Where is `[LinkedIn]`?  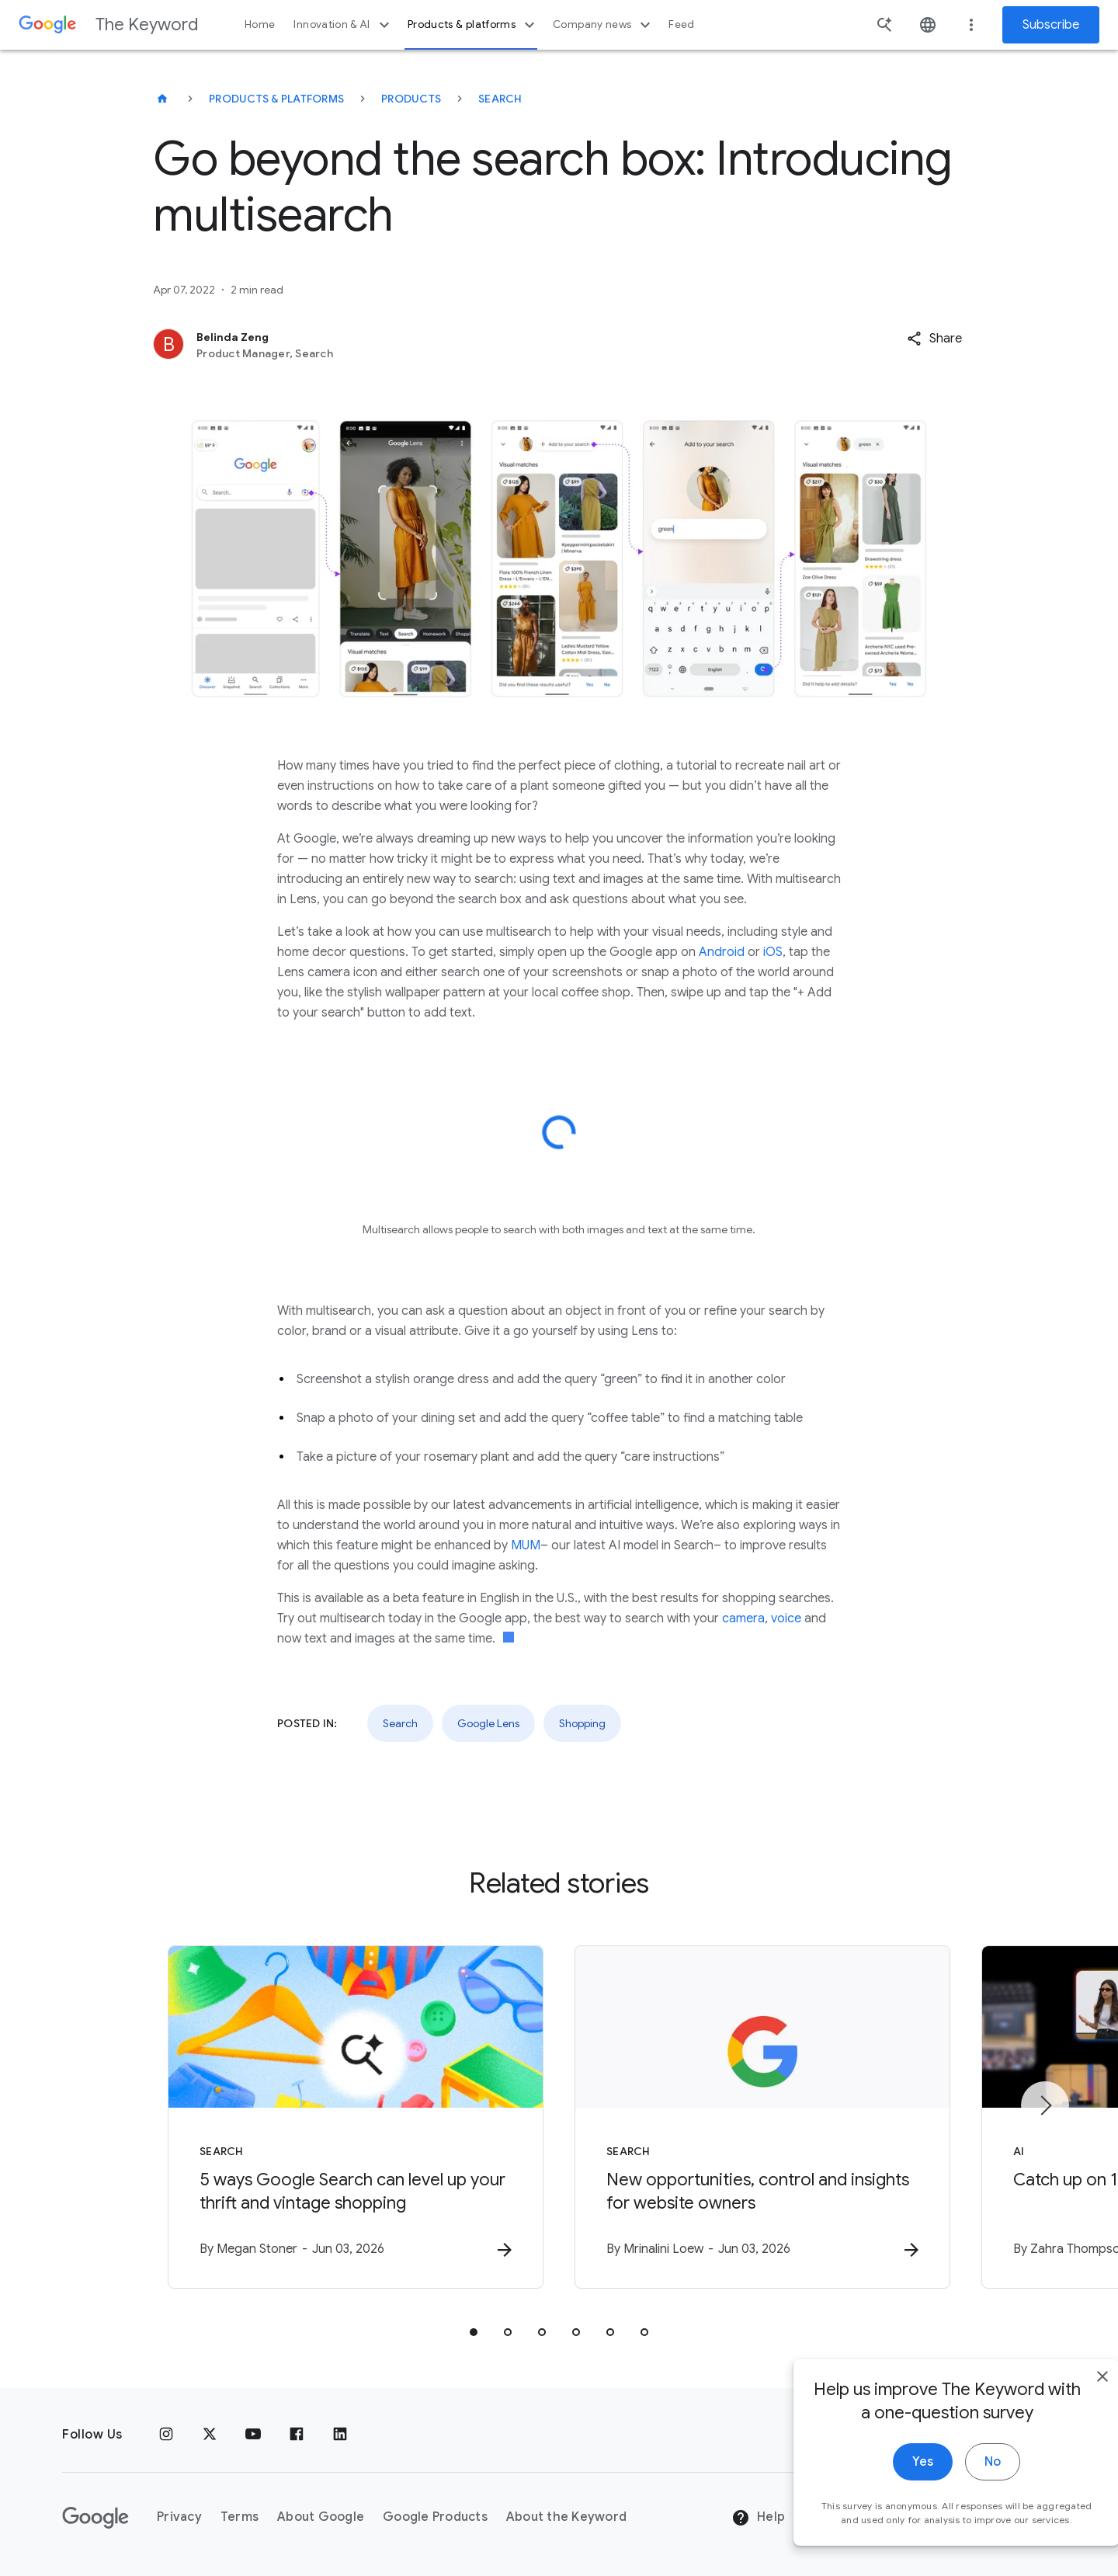 [LinkedIn] is located at coordinates (340, 2434).